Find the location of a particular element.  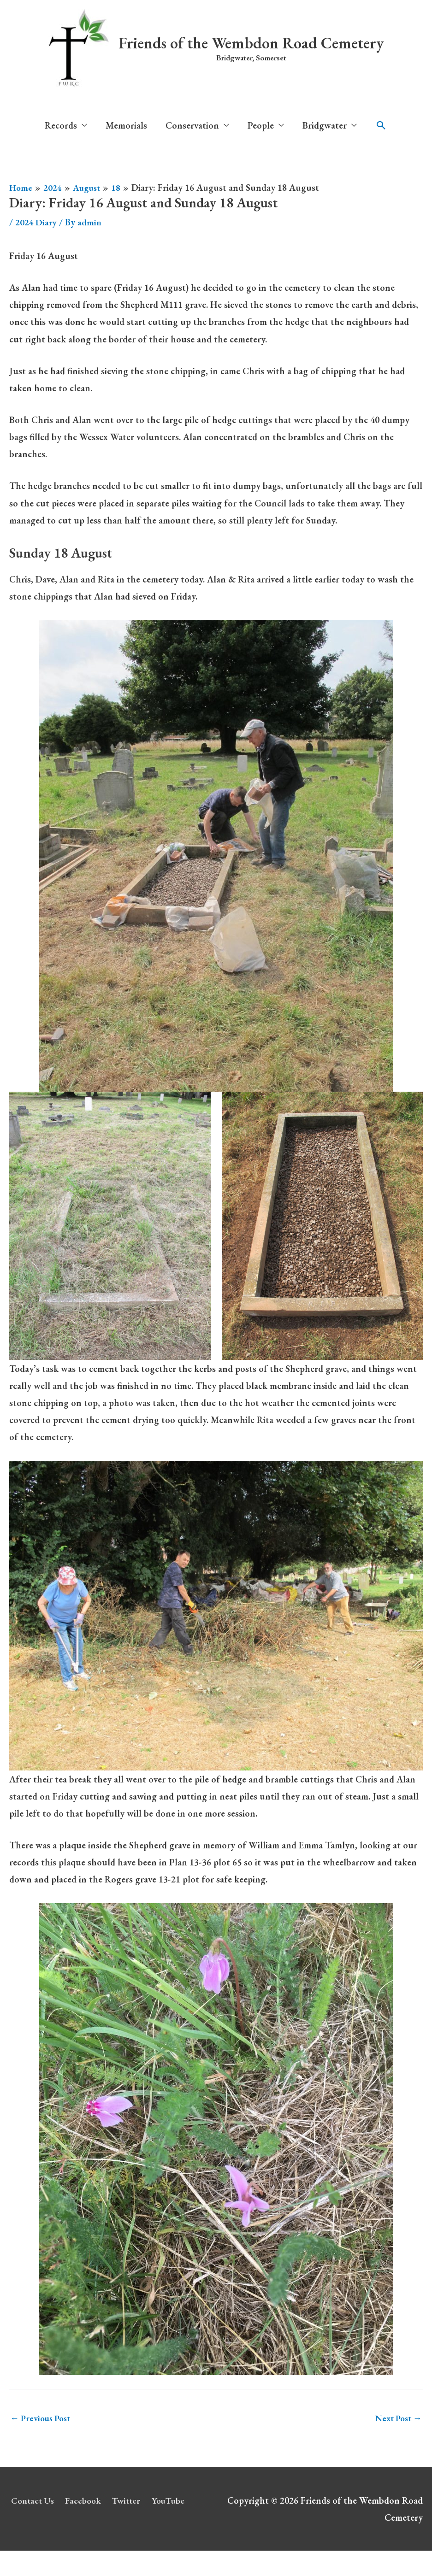

Bridgwater is located at coordinates (324, 125).